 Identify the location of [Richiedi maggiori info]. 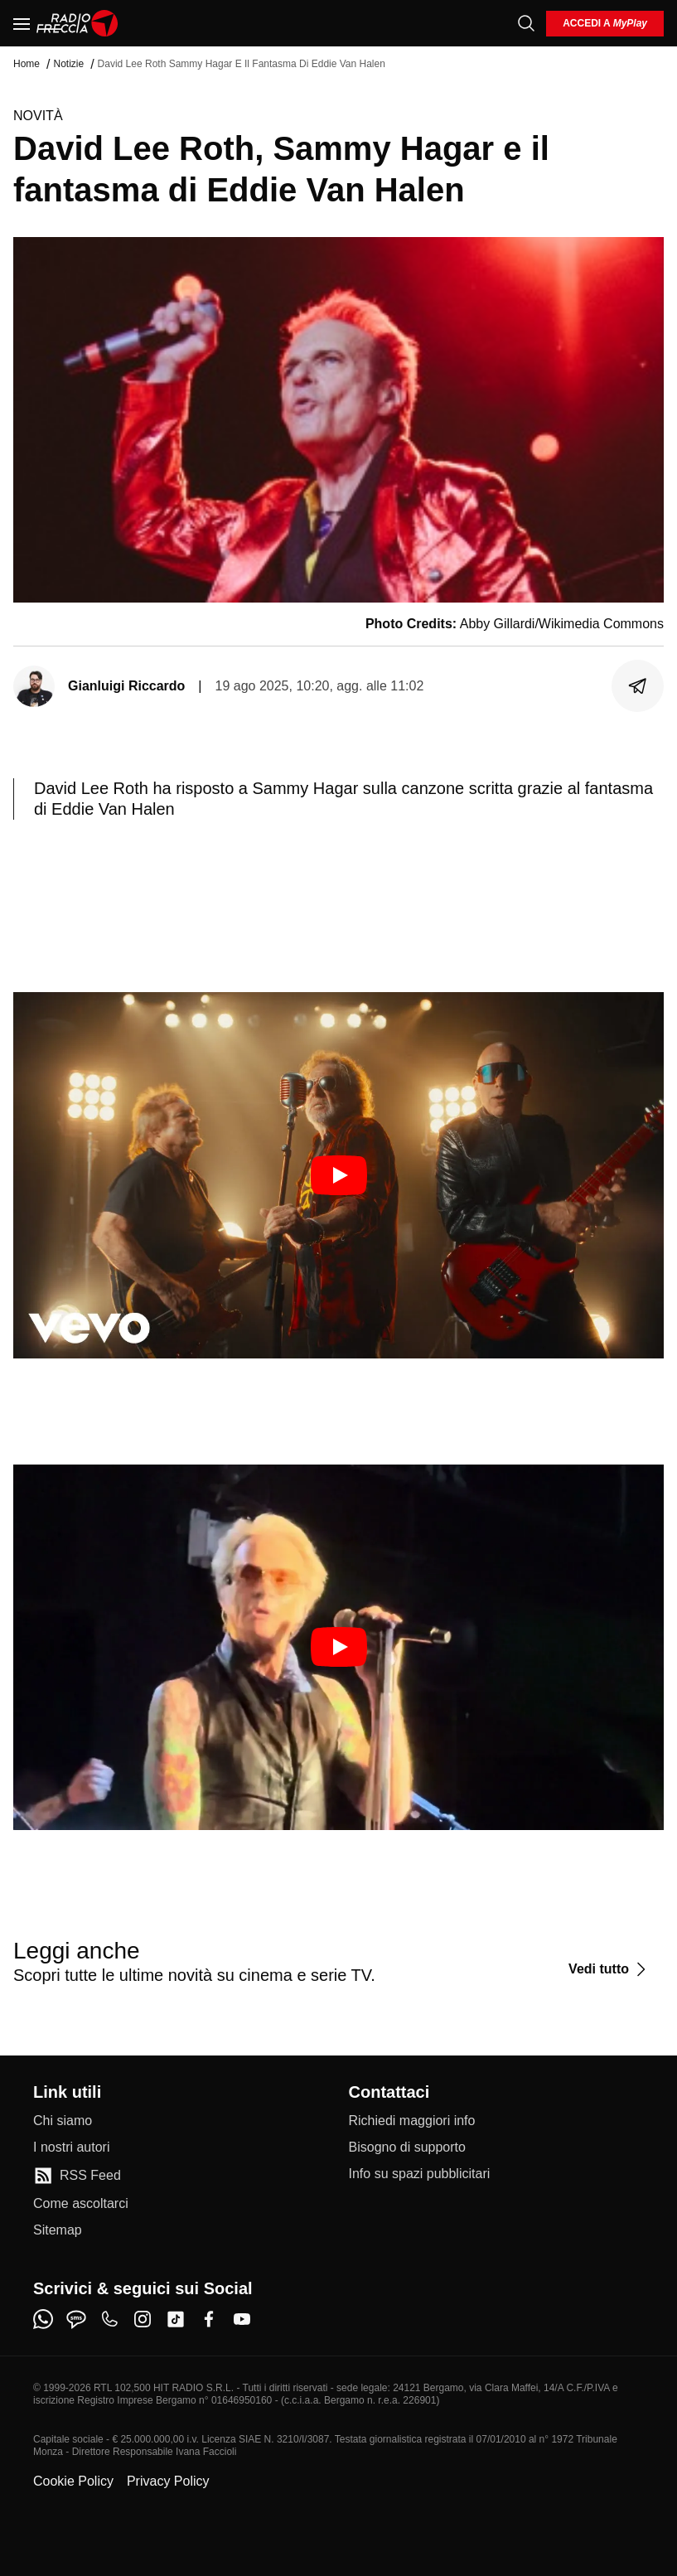
(412, 2121).